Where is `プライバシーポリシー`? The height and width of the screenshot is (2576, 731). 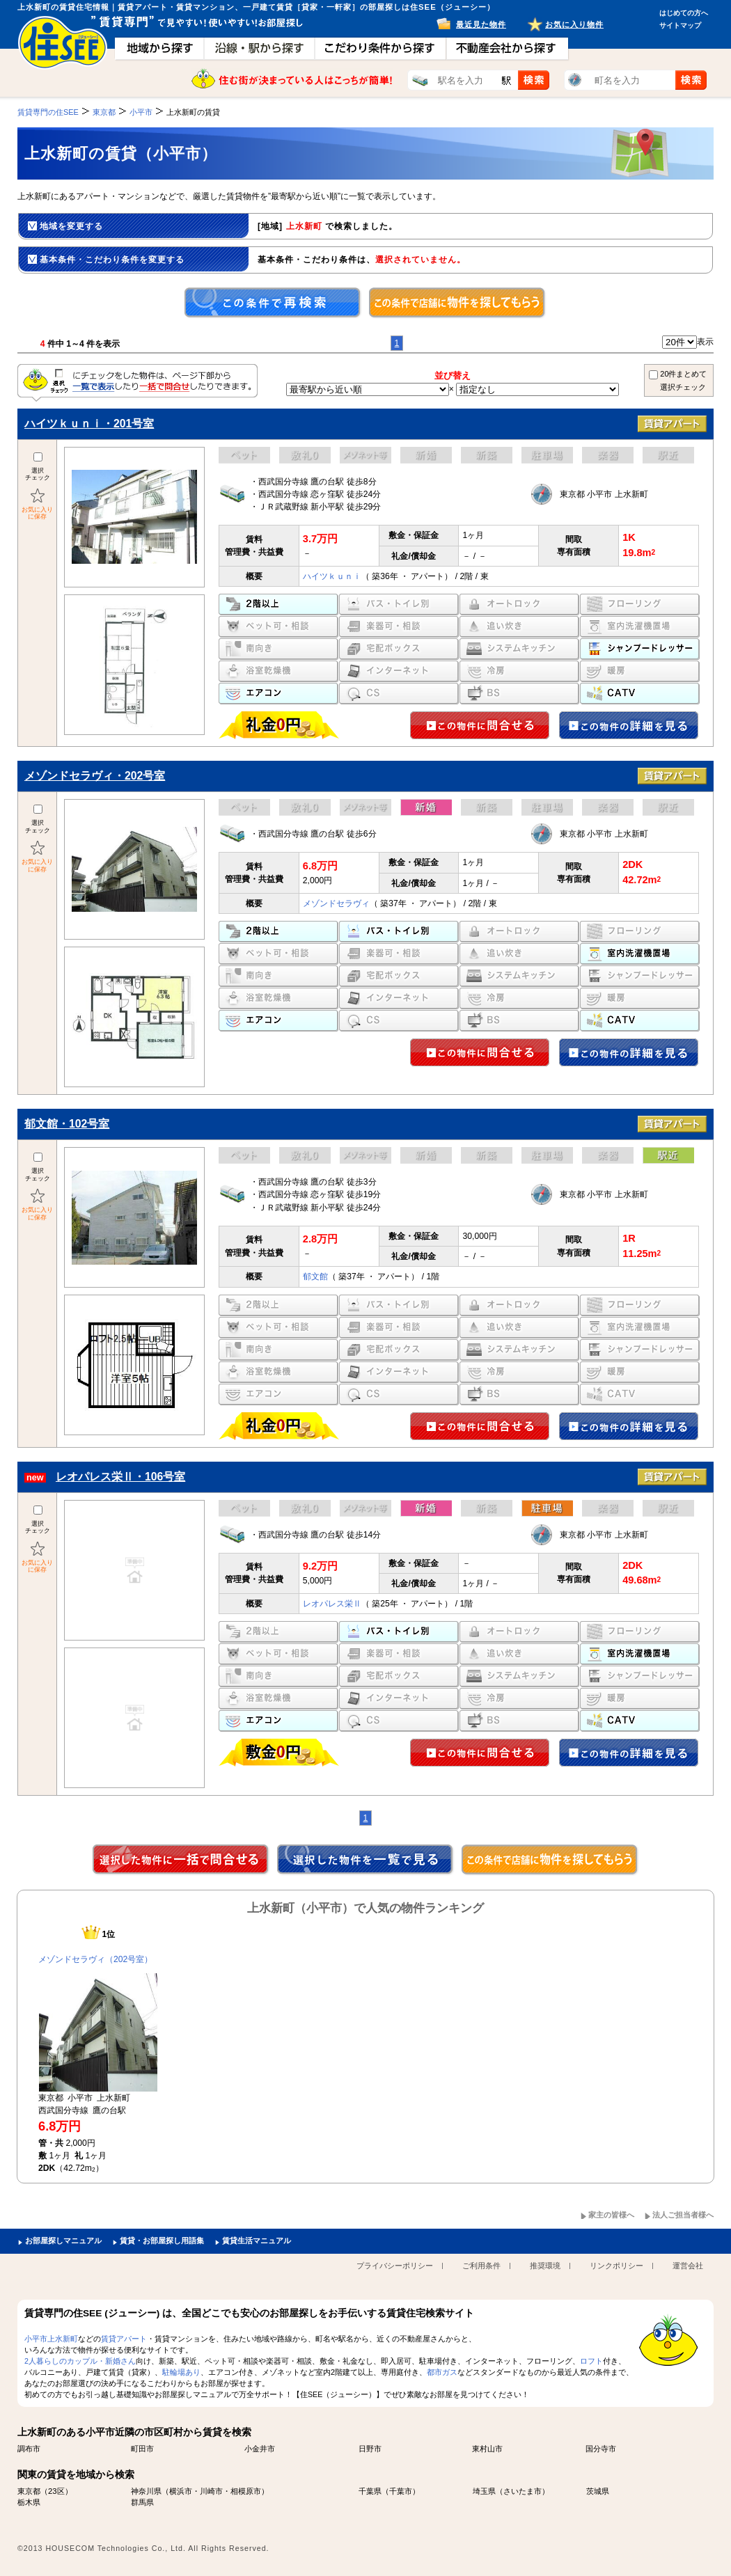 プライバシーポリシー is located at coordinates (394, 2265).